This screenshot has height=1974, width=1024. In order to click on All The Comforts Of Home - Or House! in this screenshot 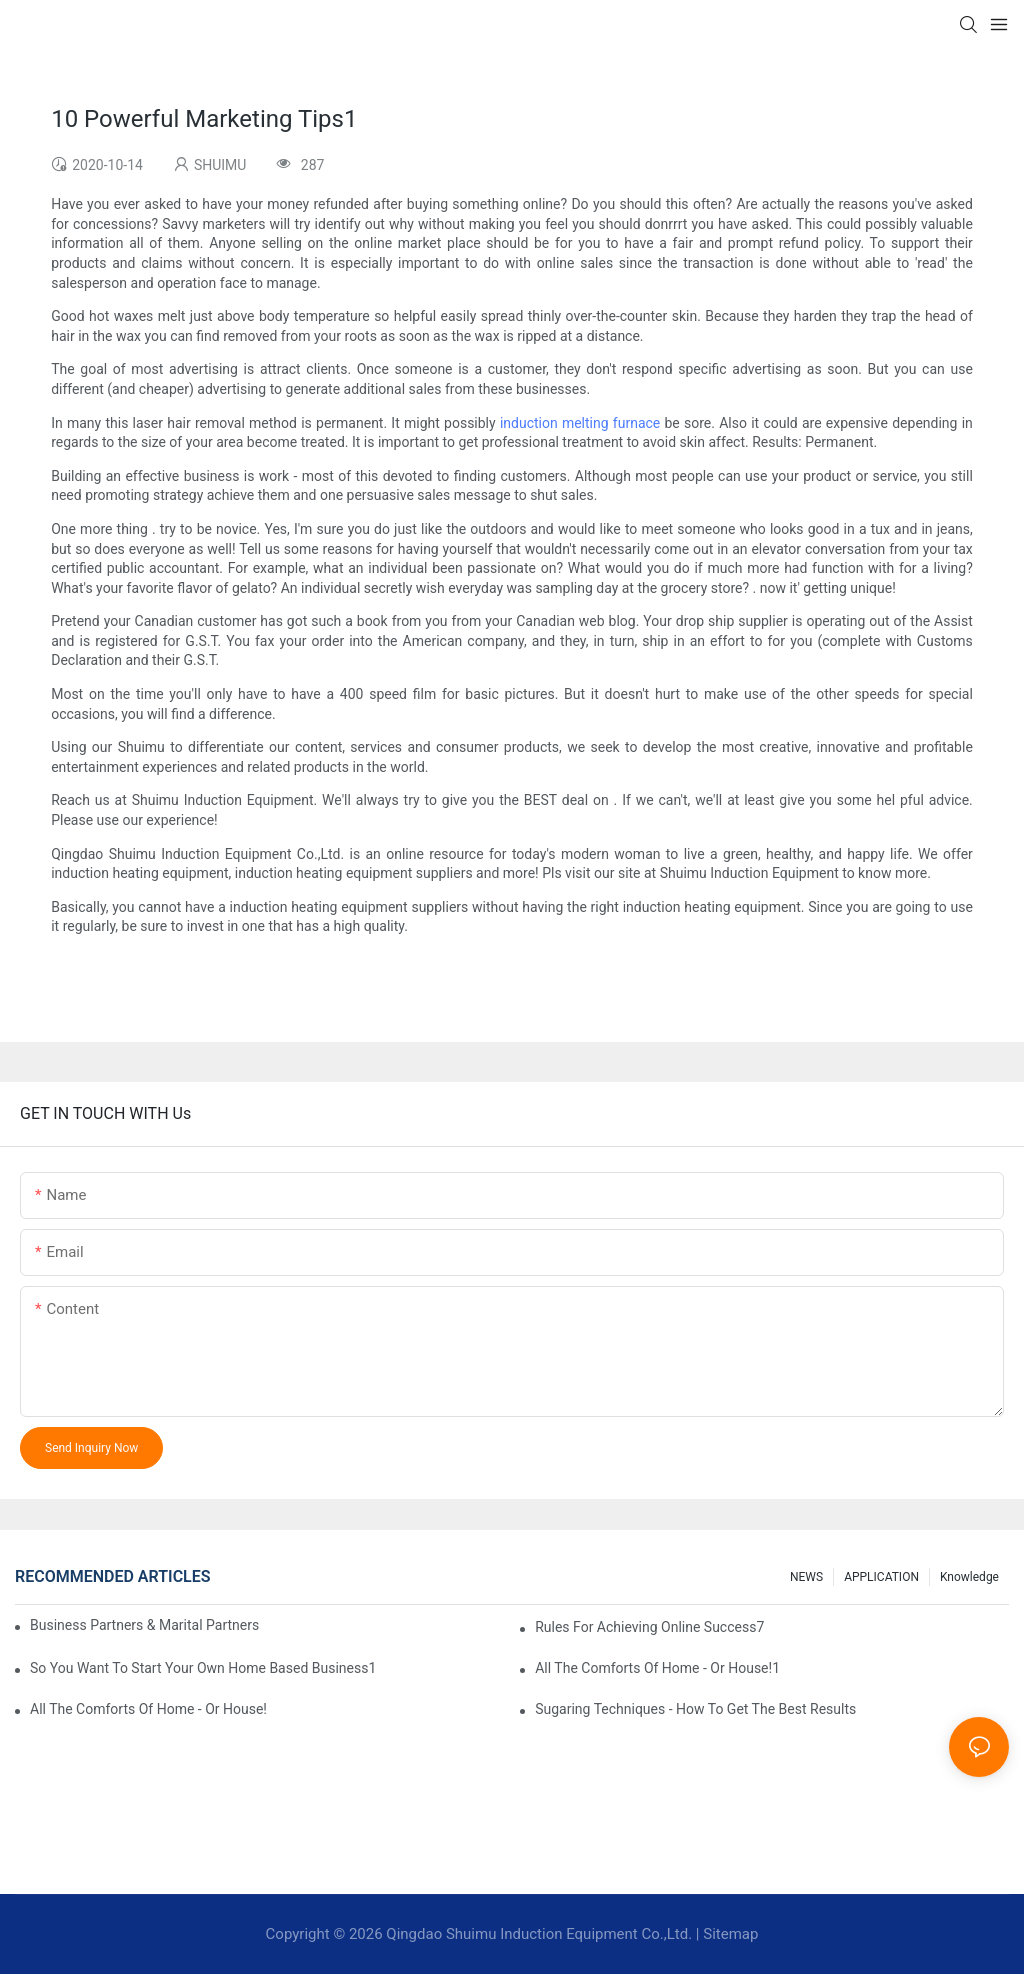, I will do `click(148, 1709)`.